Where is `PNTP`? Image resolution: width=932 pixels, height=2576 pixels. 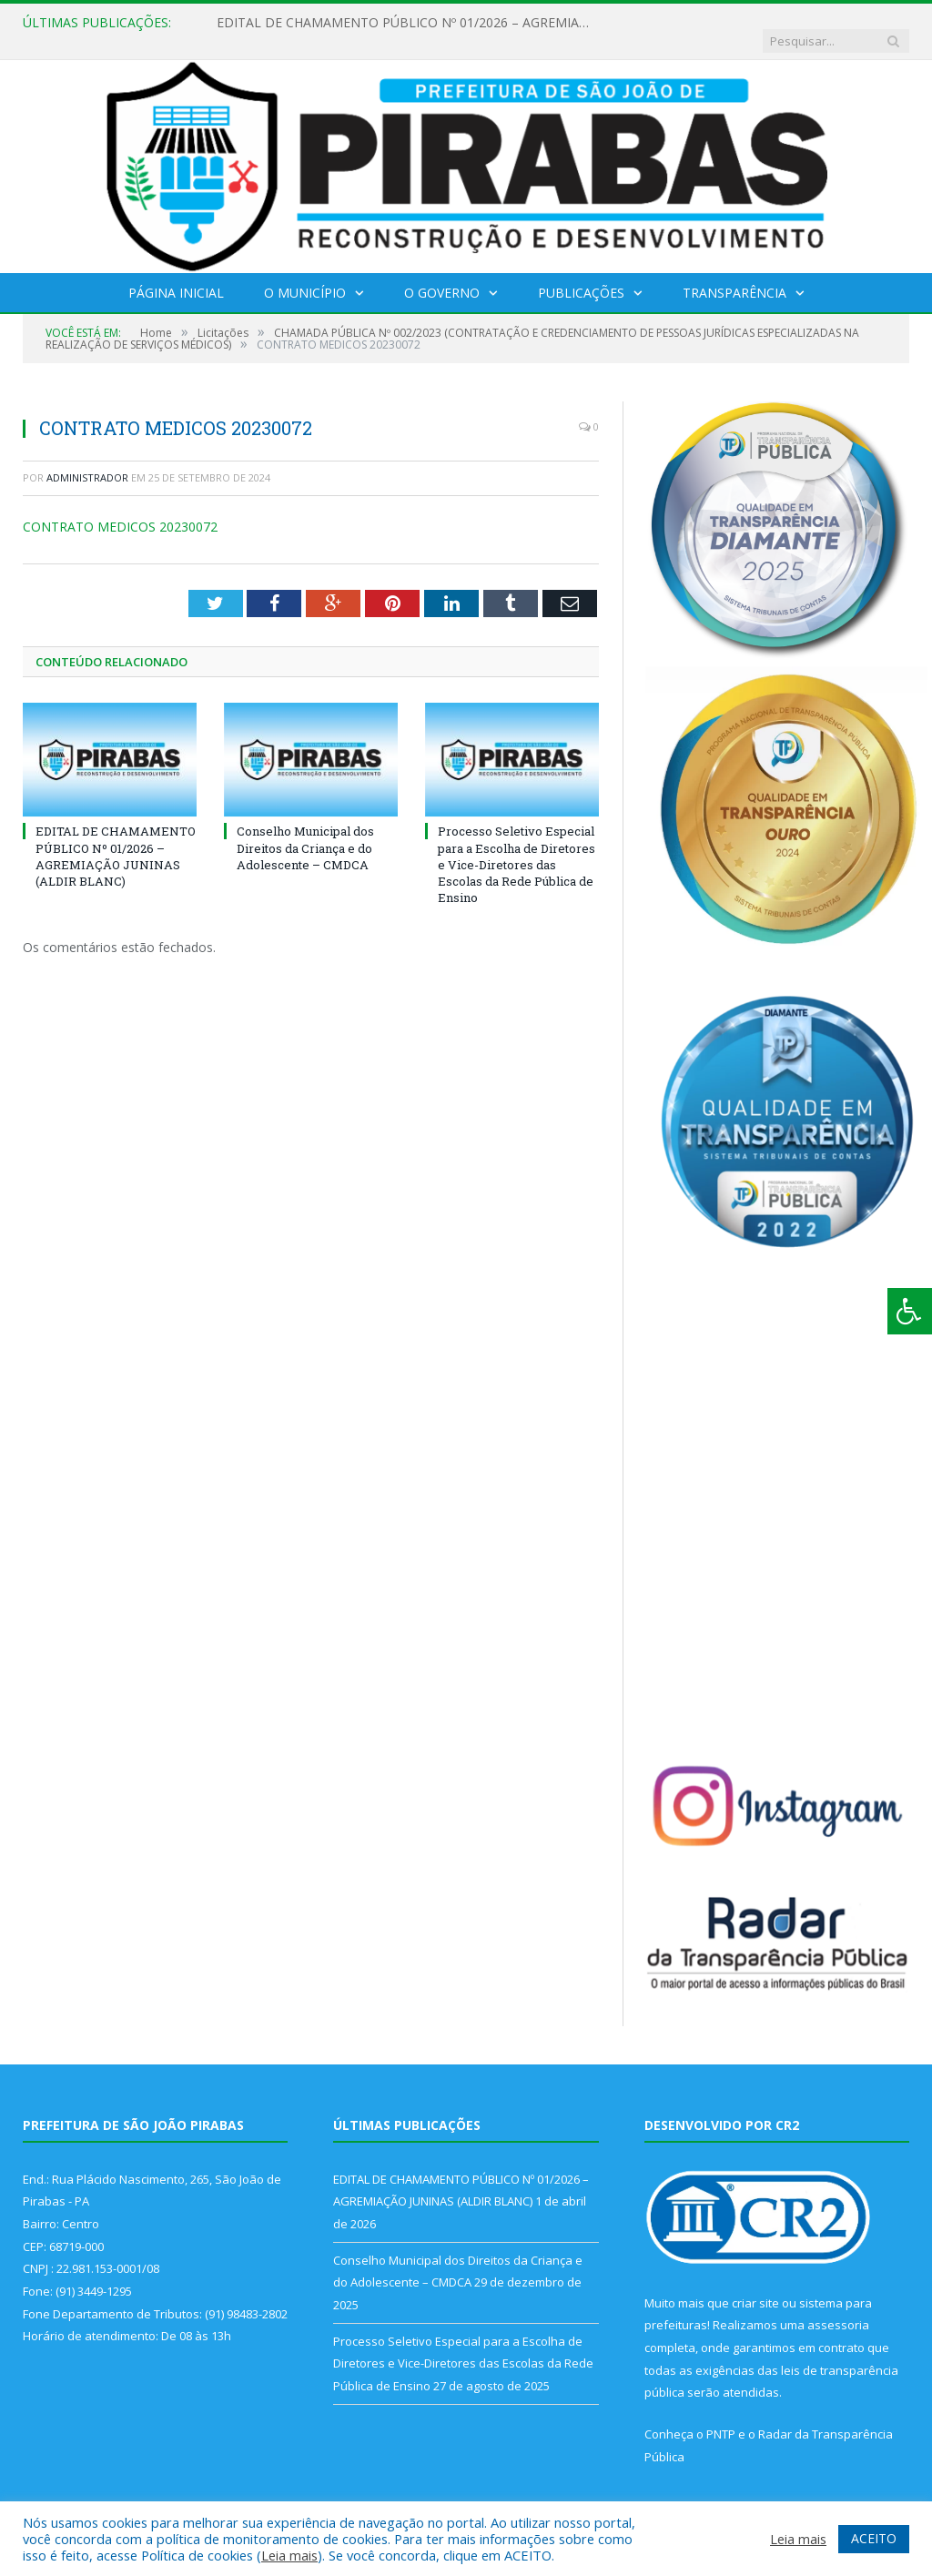 PNTP is located at coordinates (720, 2416).